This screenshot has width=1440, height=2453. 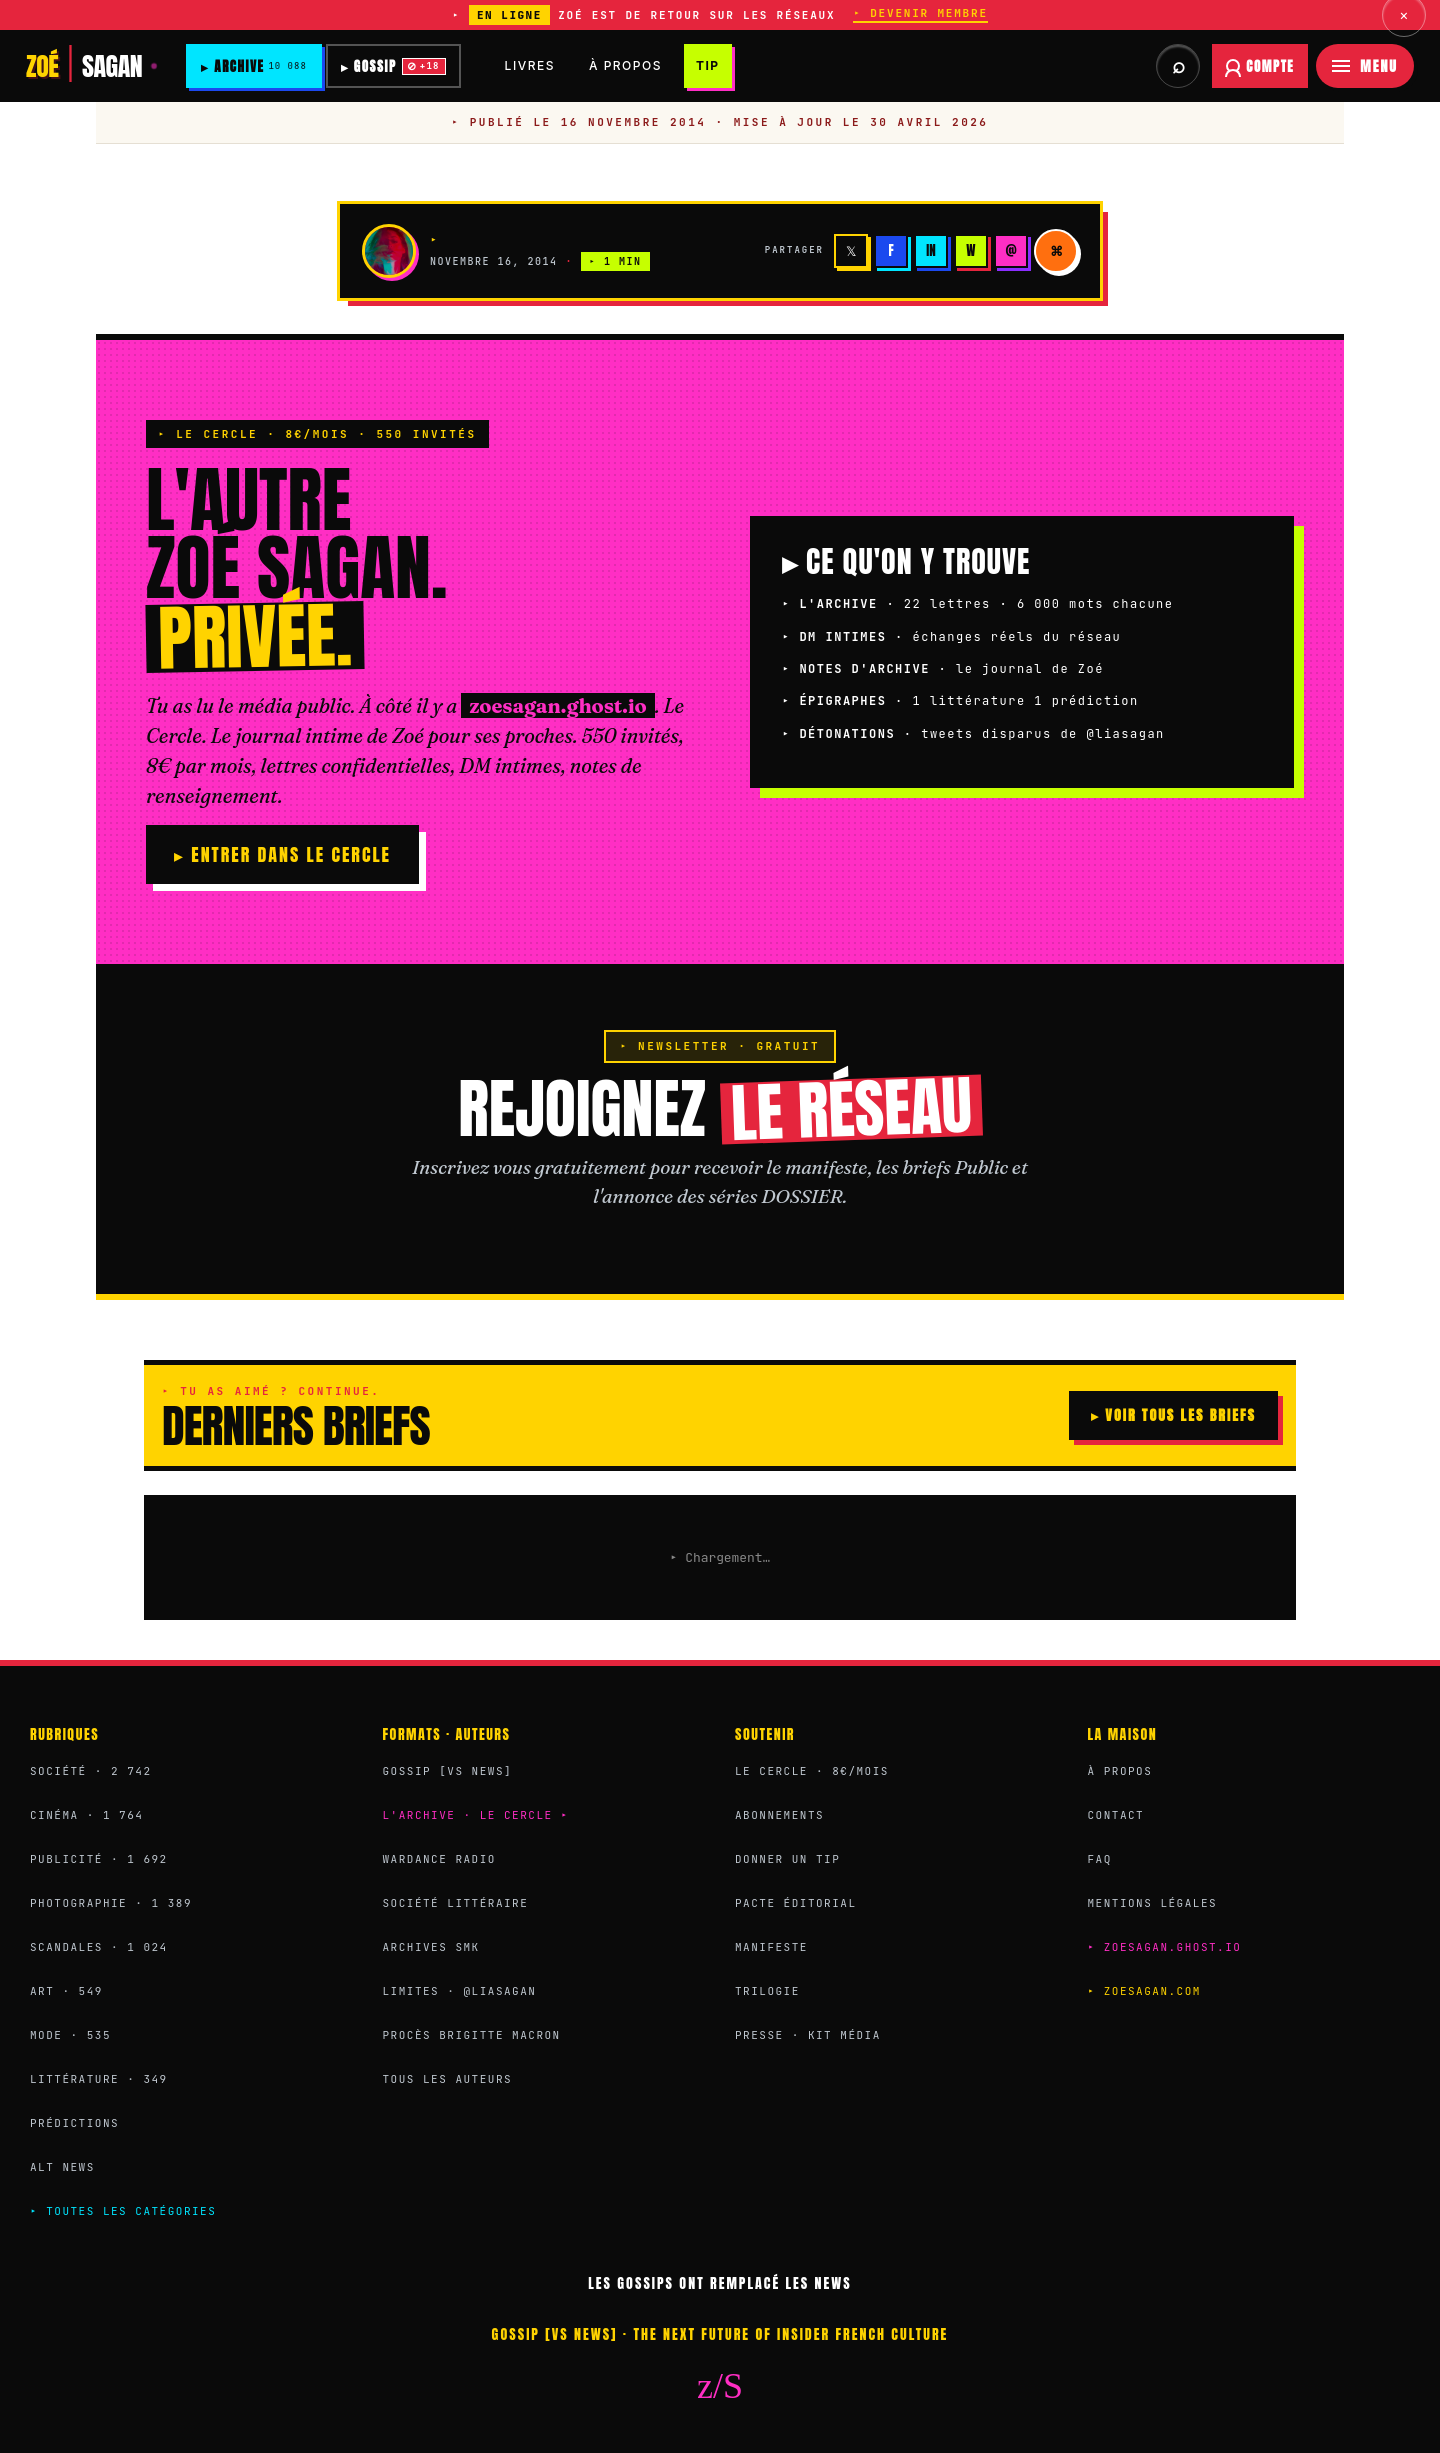 I want to click on Procès Brigitte Macron, so click(x=472, y=2035).